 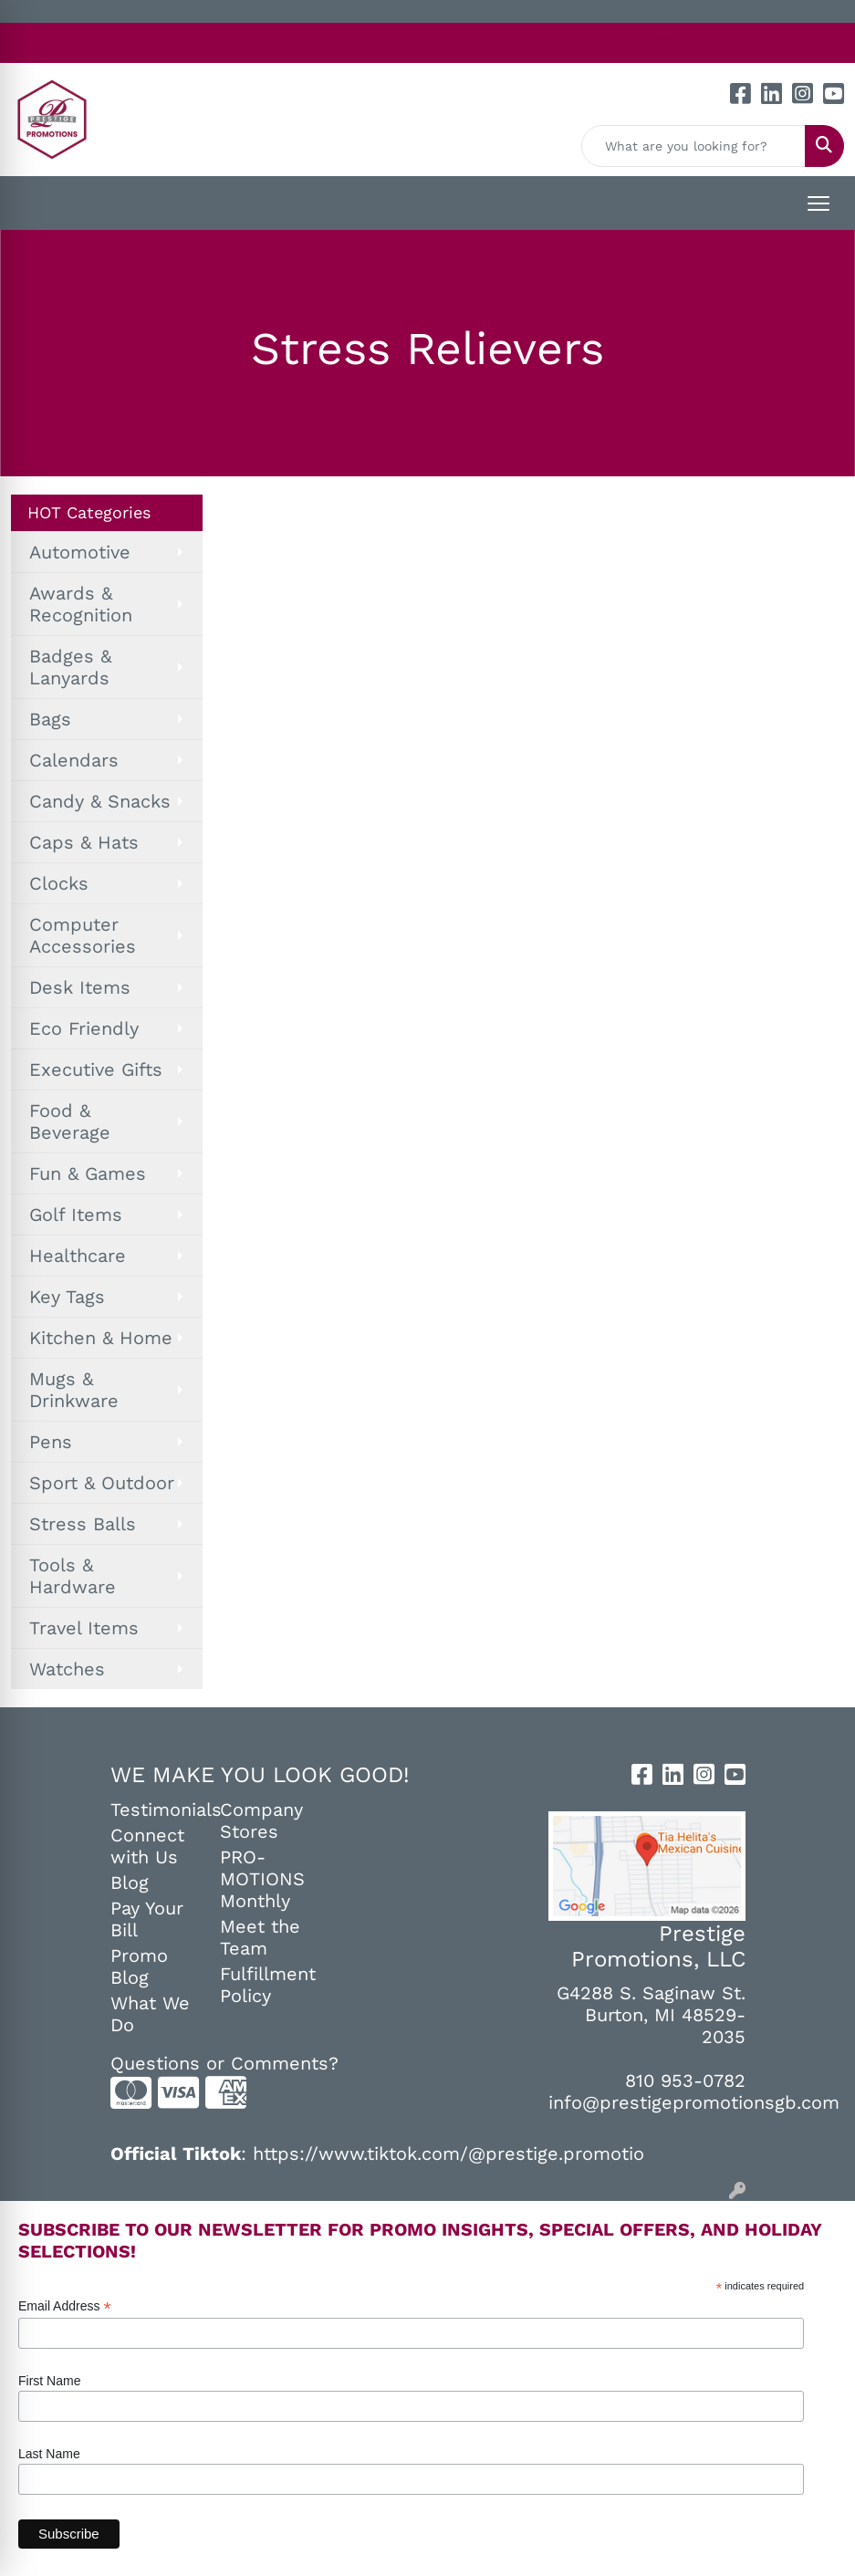 What do you see at coordinates (87, 1173) in the screenshot?
I see `Fun & Games` at bounding box center [87, 1173].